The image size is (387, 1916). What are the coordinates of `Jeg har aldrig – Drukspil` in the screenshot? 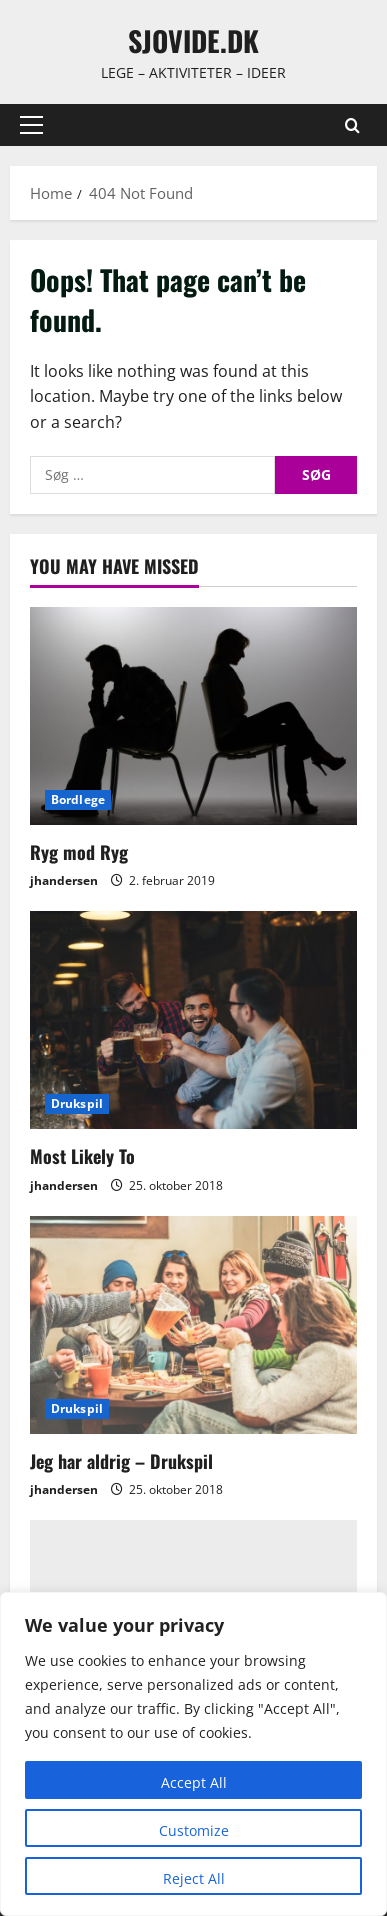 It's located at (121, 1461).